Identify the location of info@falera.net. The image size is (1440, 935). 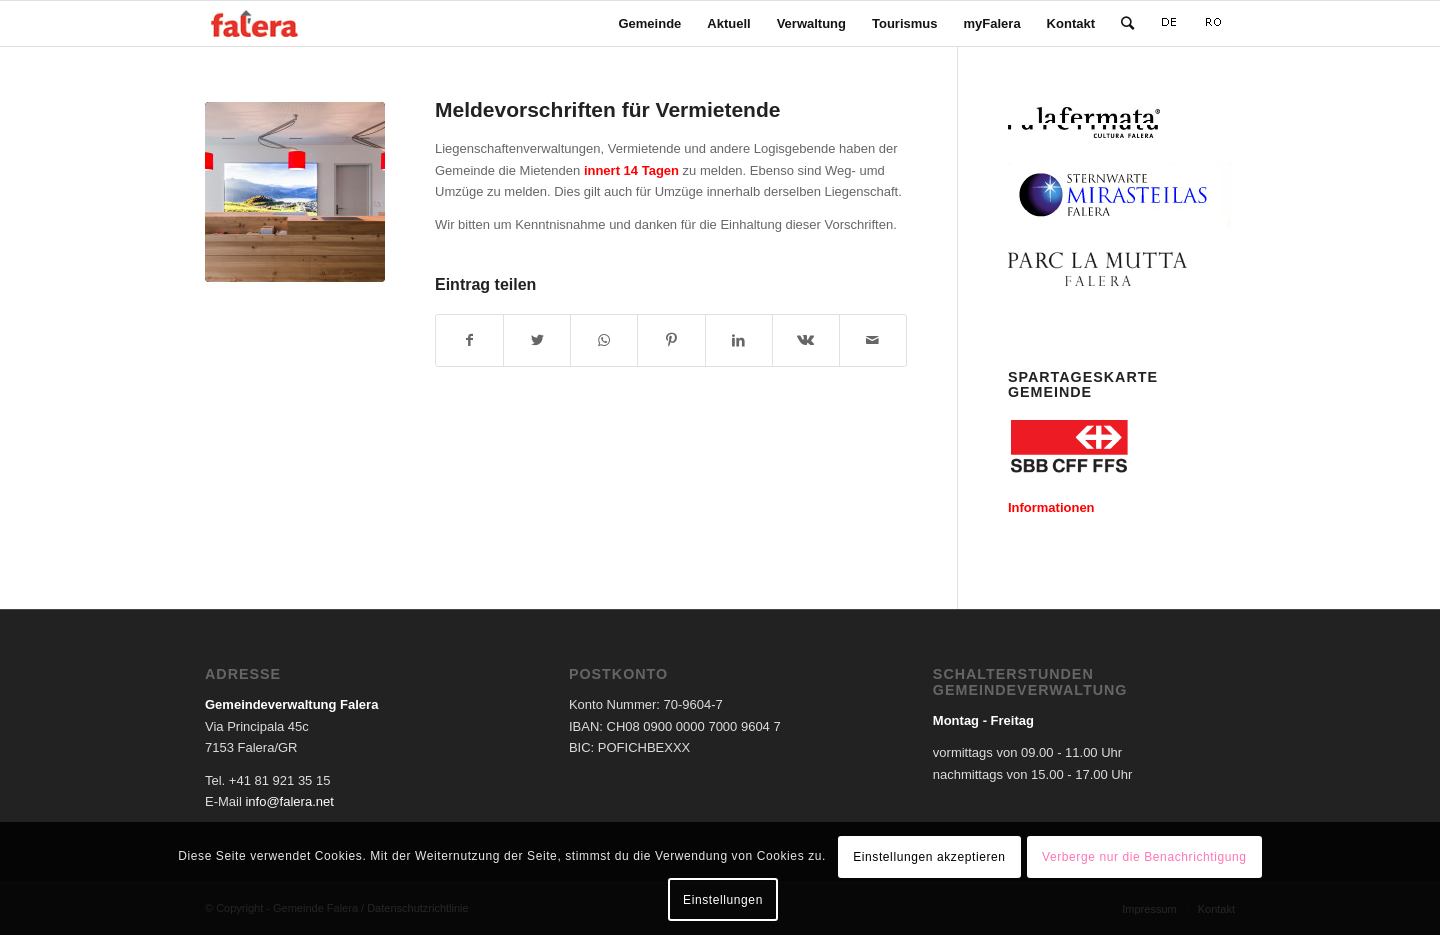
(289, 801).